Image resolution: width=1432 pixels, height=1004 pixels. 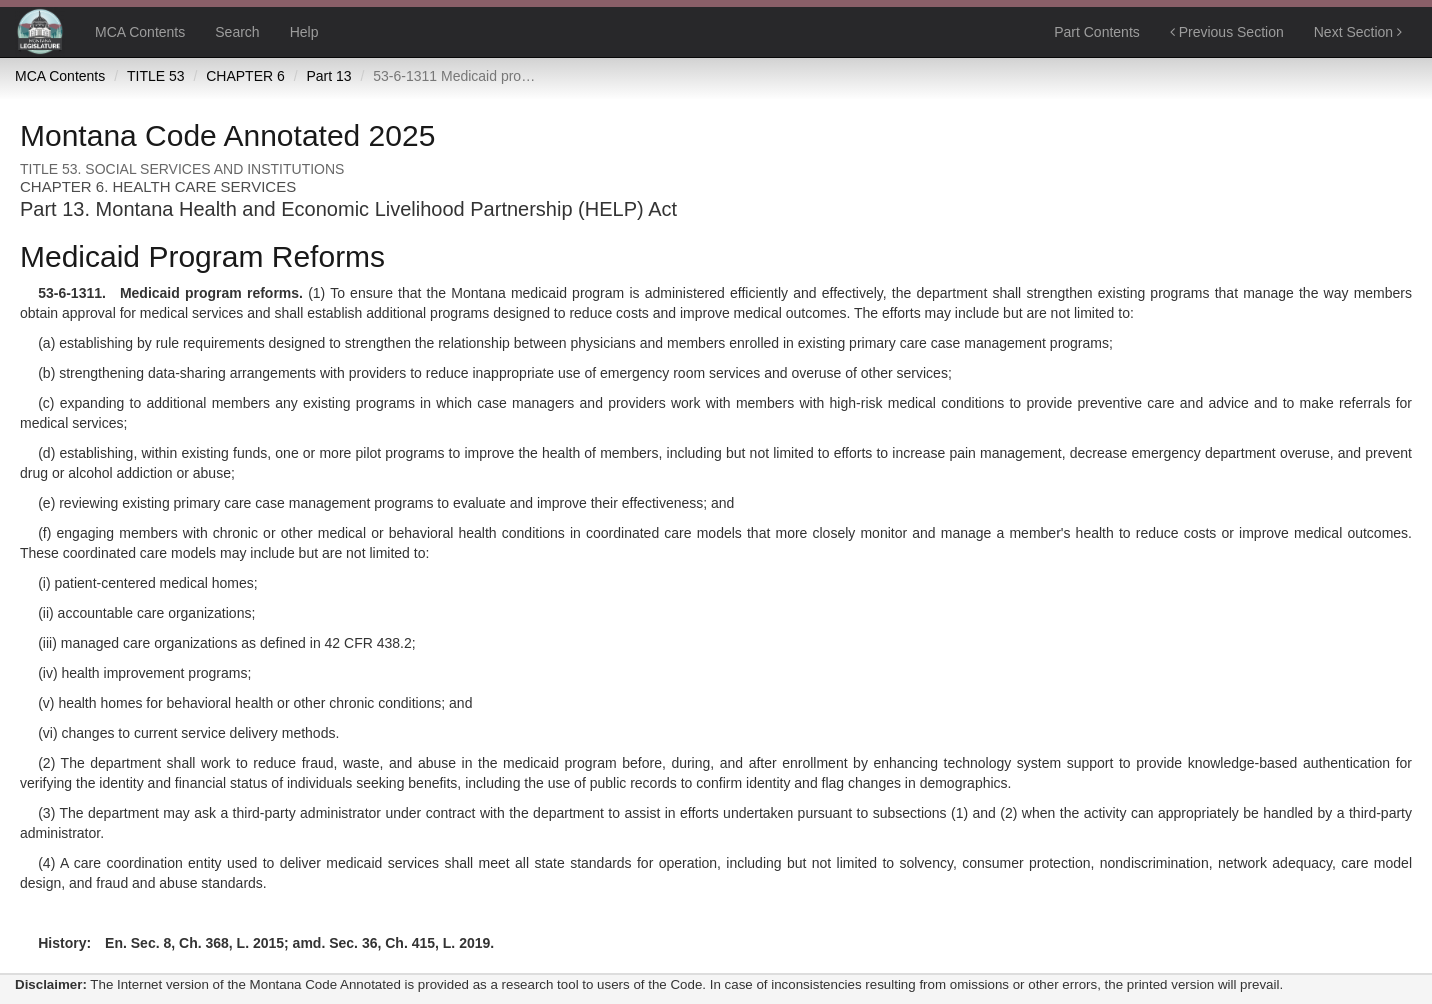 I want to click on TITLE 53, so click(x=156, y=76).